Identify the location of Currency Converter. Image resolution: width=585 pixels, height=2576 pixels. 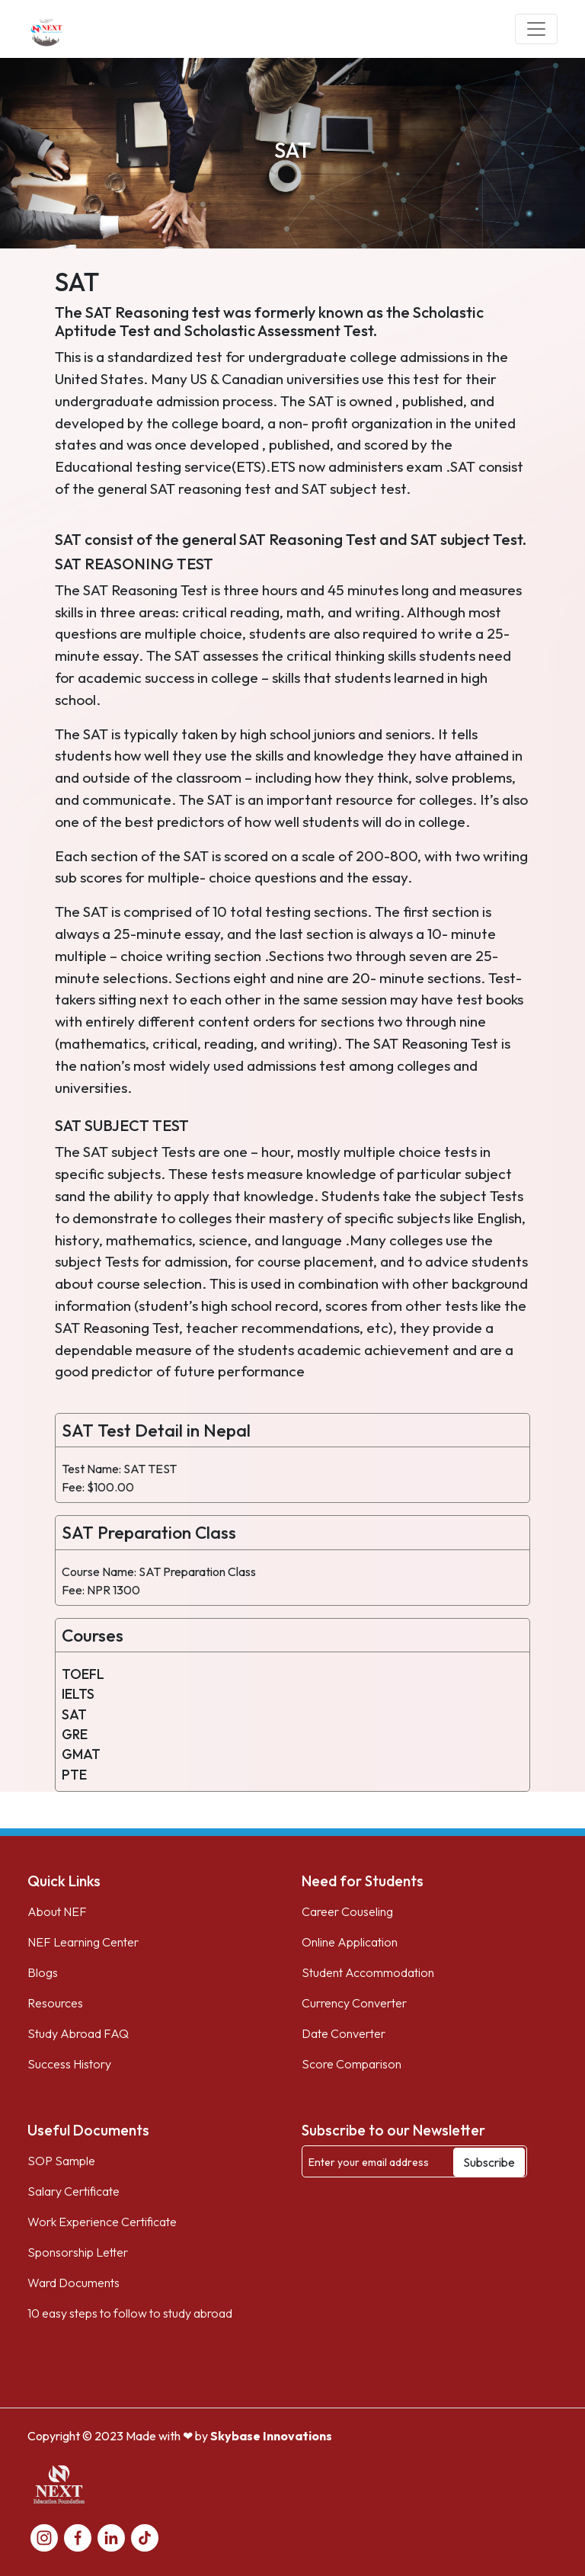
(354, 2002).